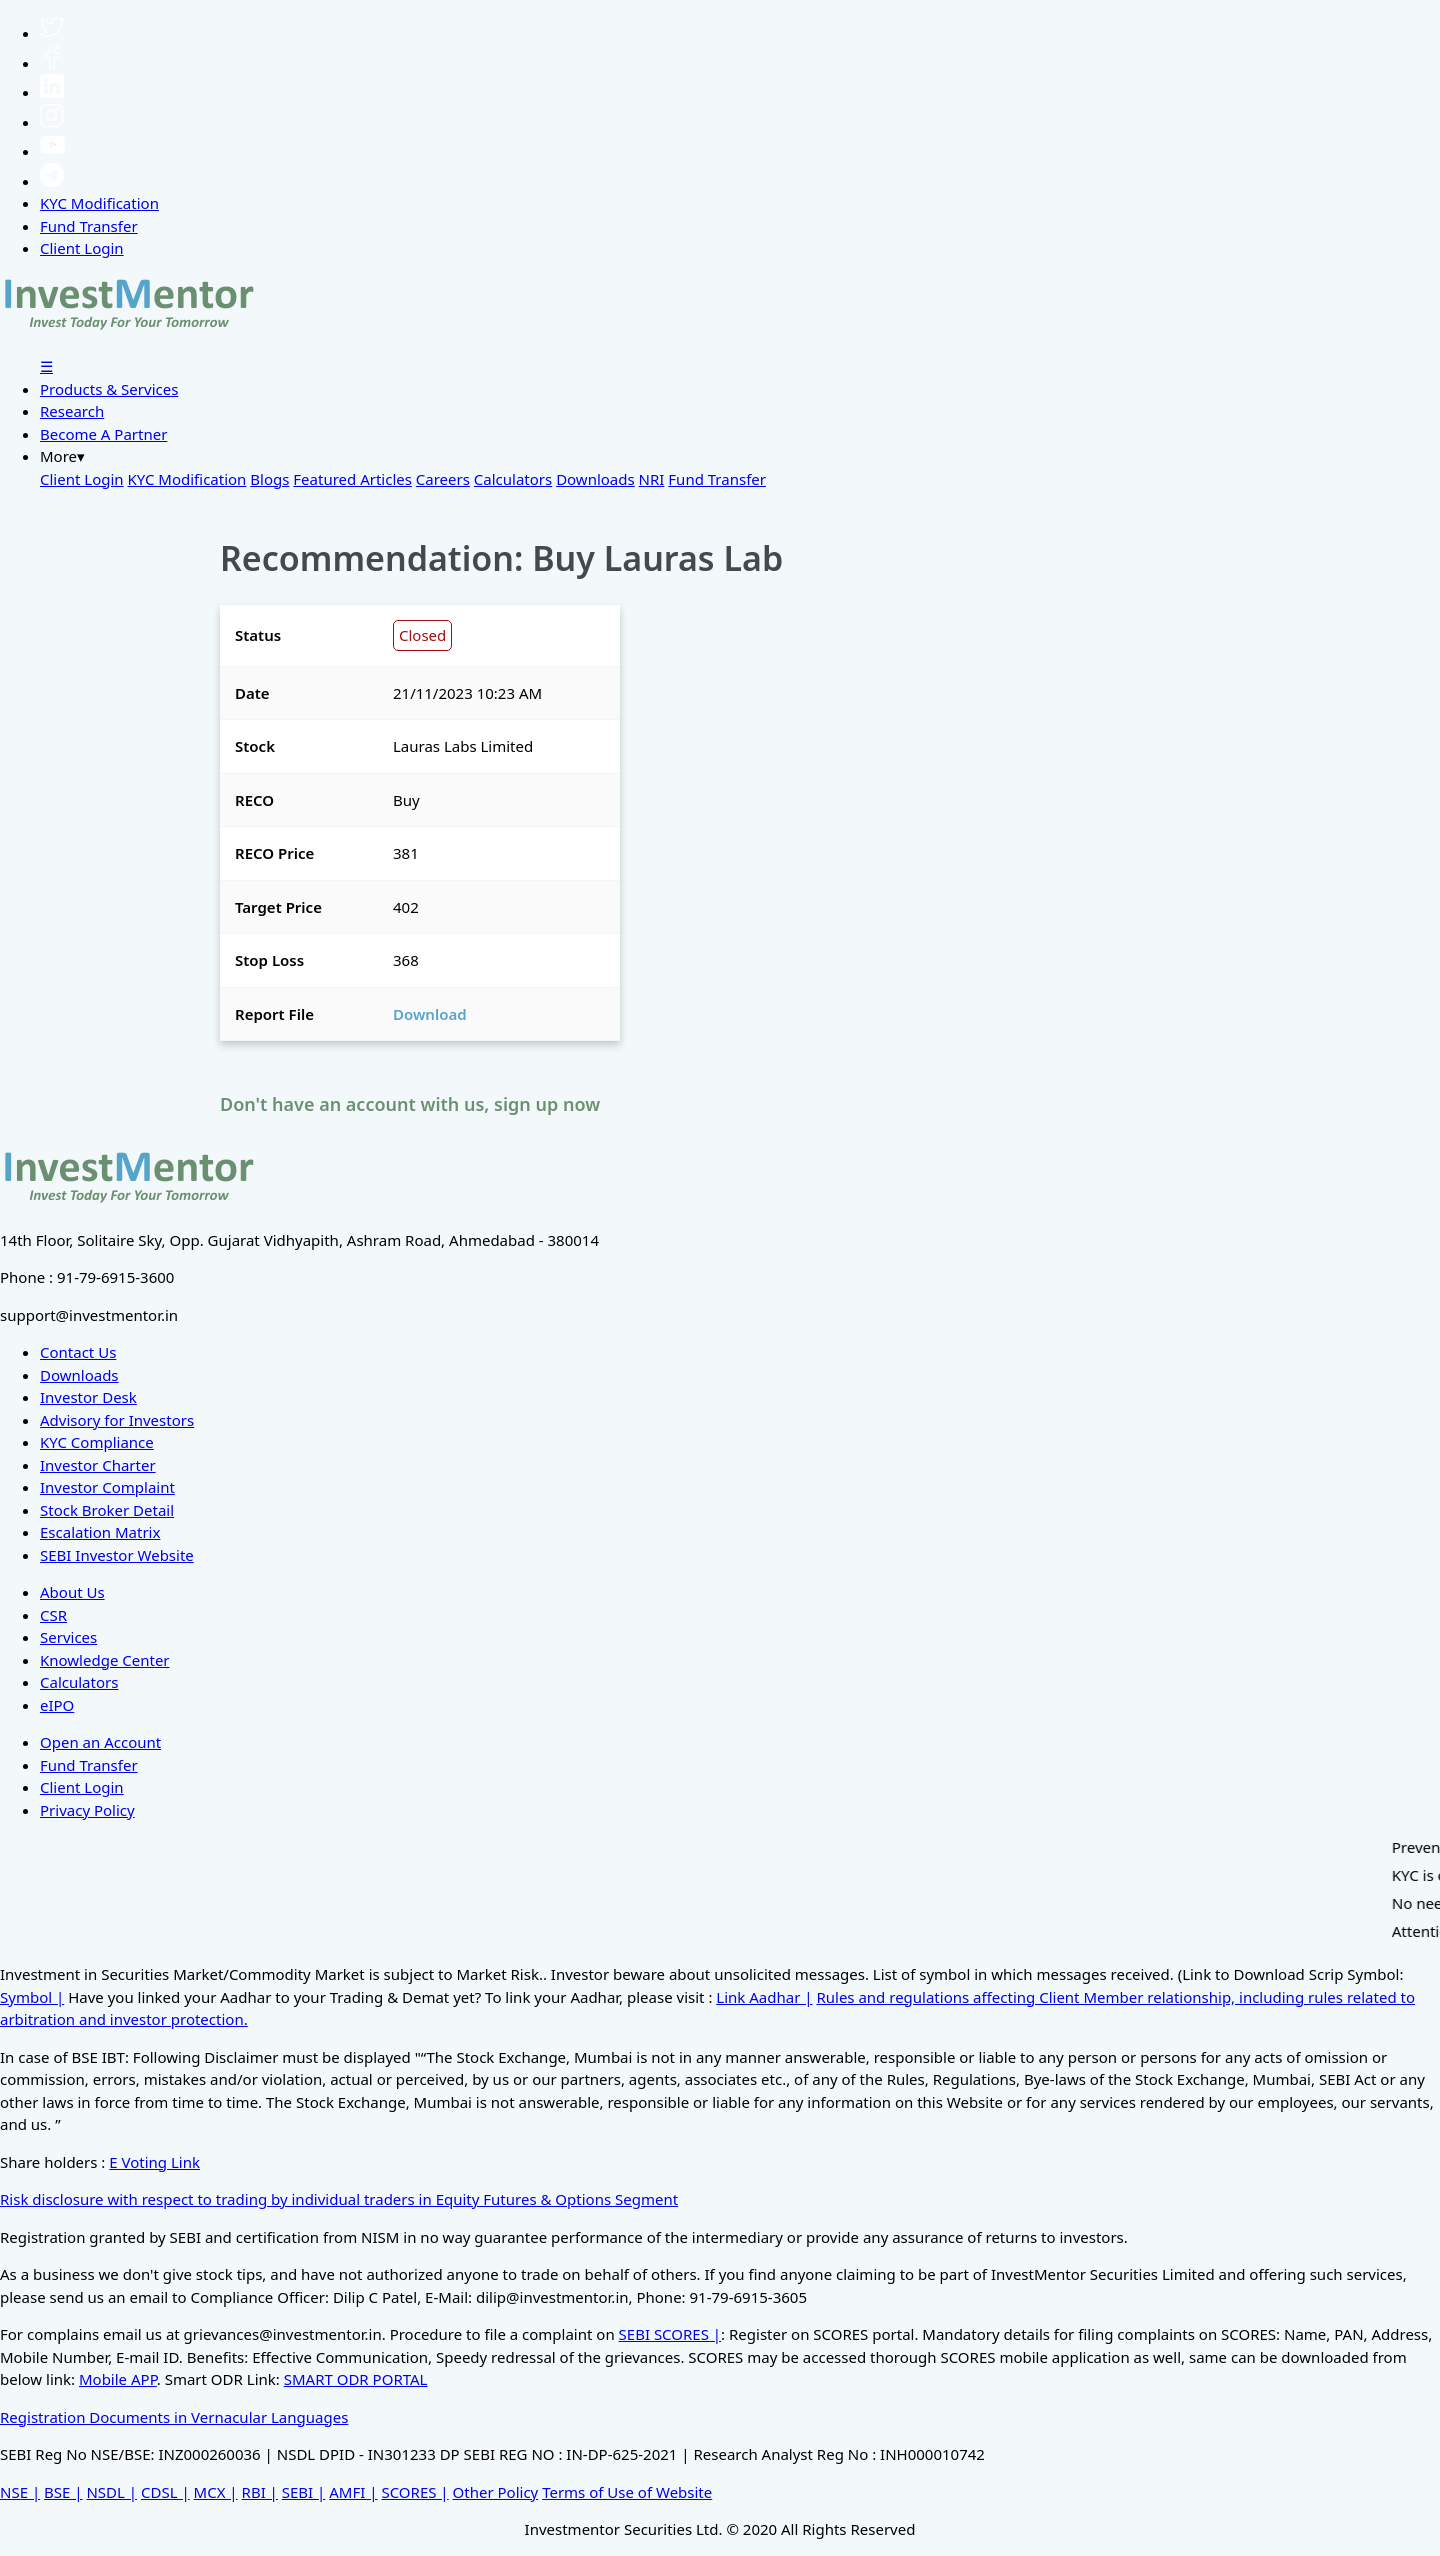  What do you see at coordinates (430, 1014) in the screenshot?
I see `Download` at bounding box center [430, 1014].